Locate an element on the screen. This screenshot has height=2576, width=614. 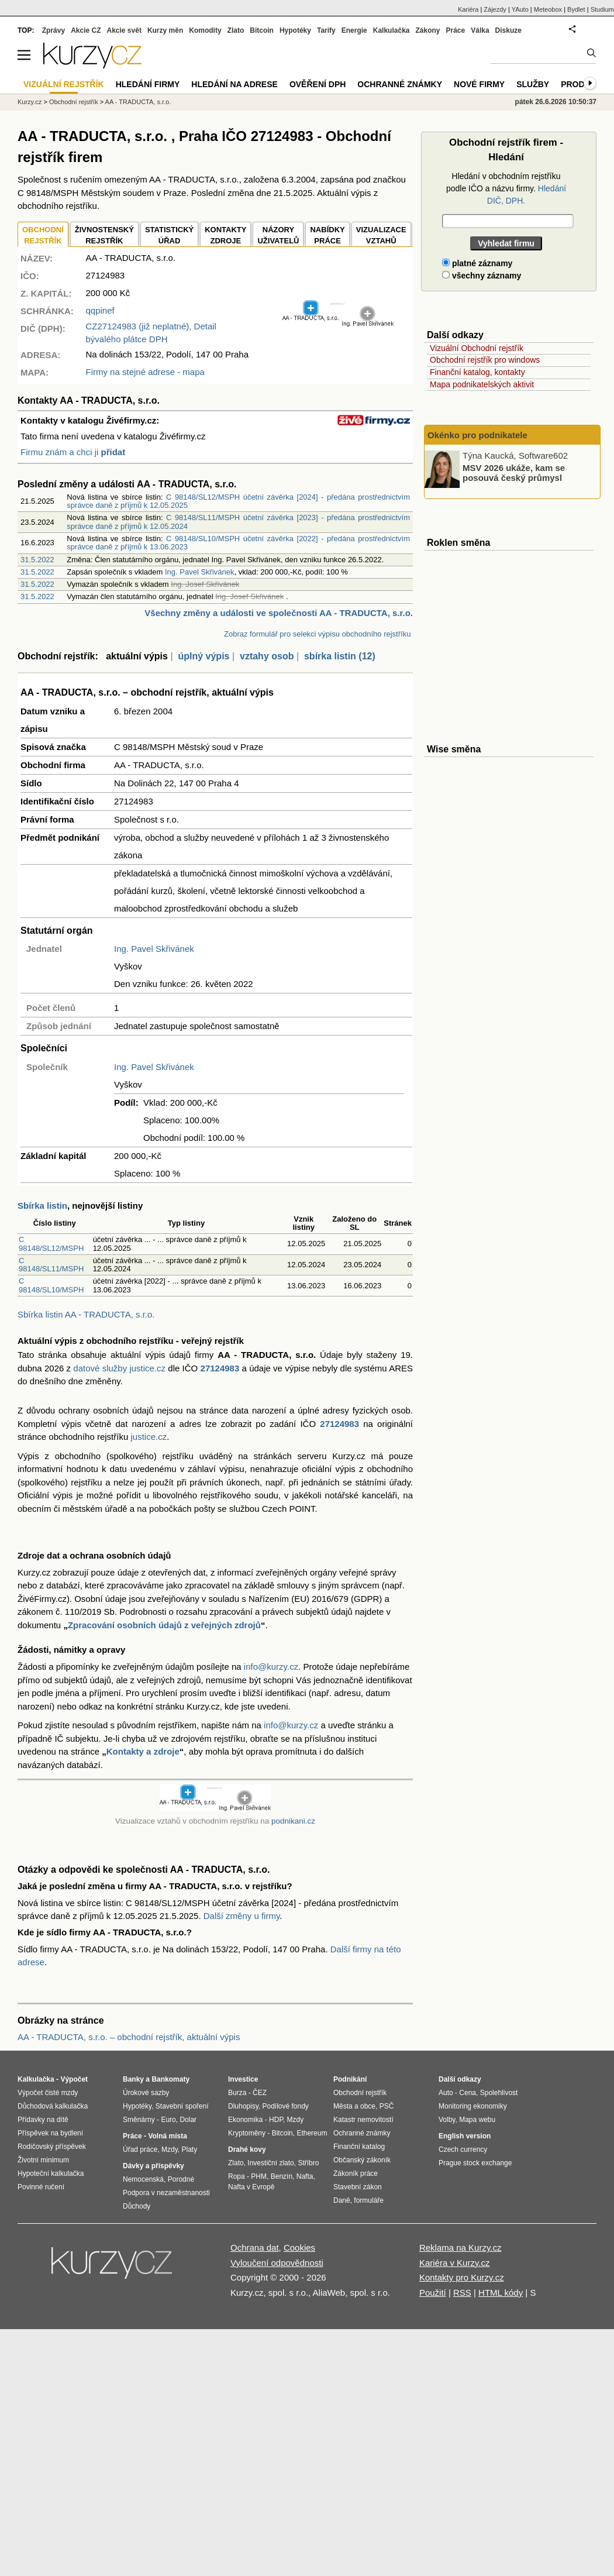
Dávky a příspěvky is located at coordinates (153, 2166).